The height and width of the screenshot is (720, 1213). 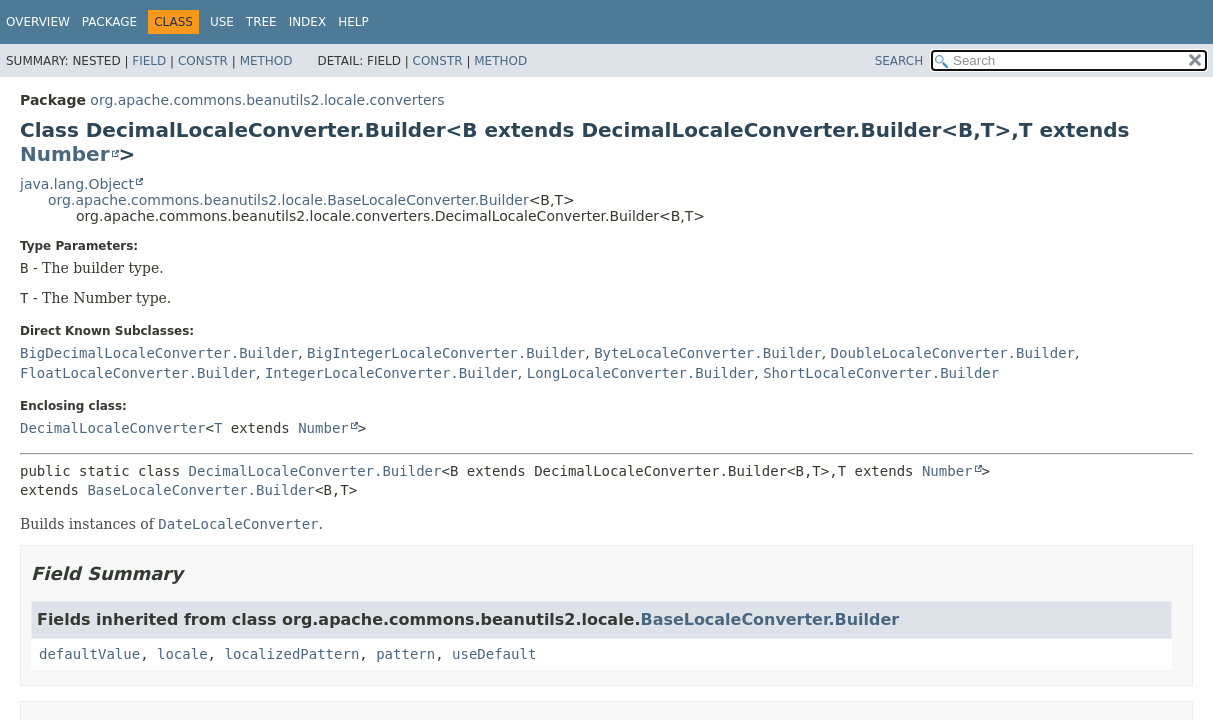 What do you see at coordinates (203, 61) in the screenshot?
I see `Constr` at bounding box center [203, 61].